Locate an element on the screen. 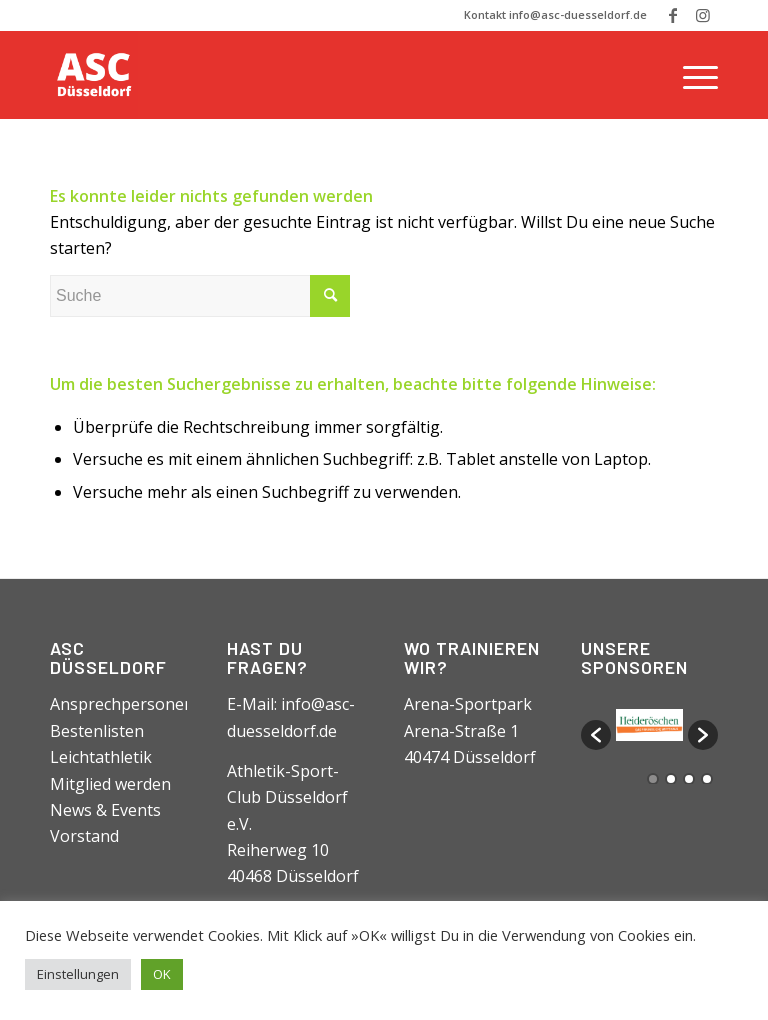 The height and width of the screenshot is (1020, 768). Mitglied werden is located at coordinates (110, 784).